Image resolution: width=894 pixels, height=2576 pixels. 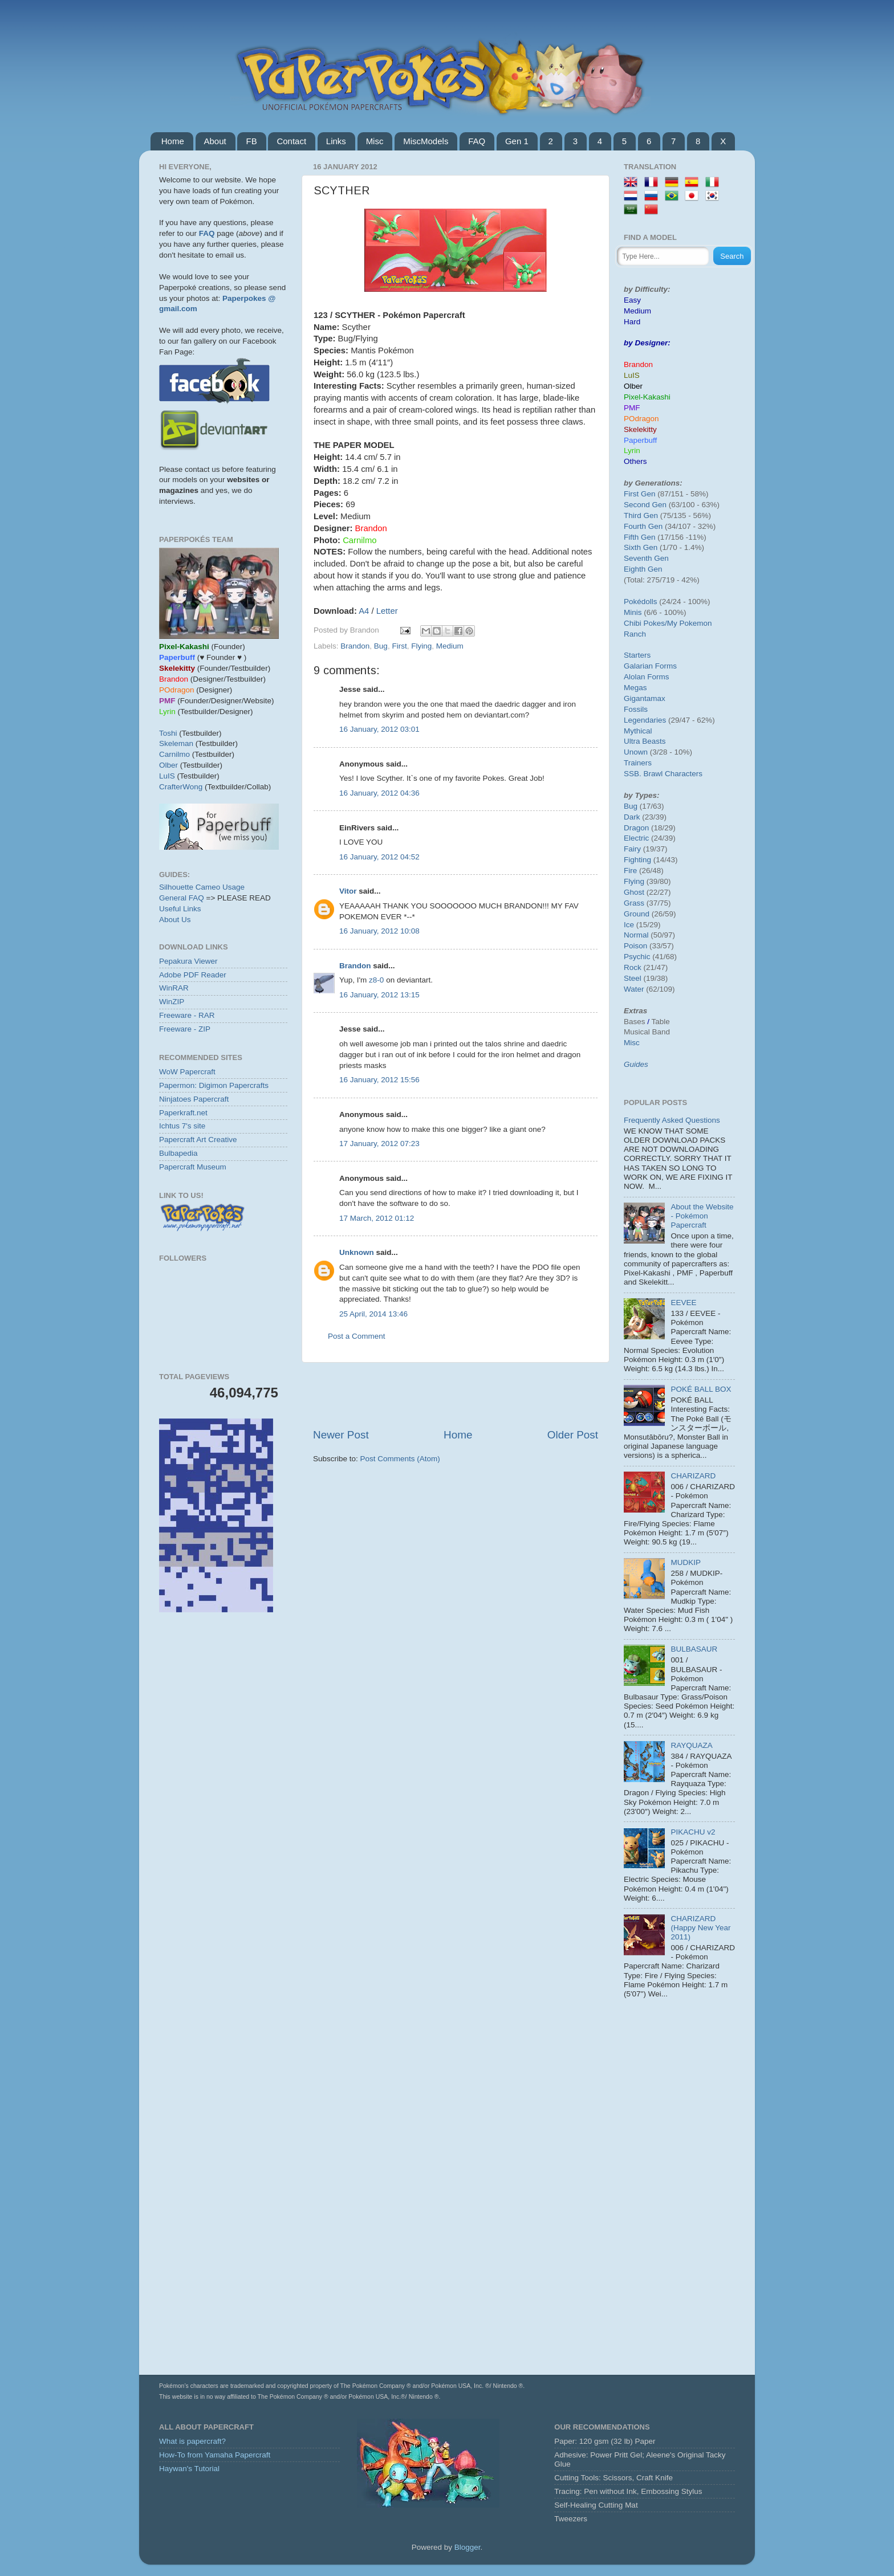 I want to click on Flying, so click(x=421, y=646).